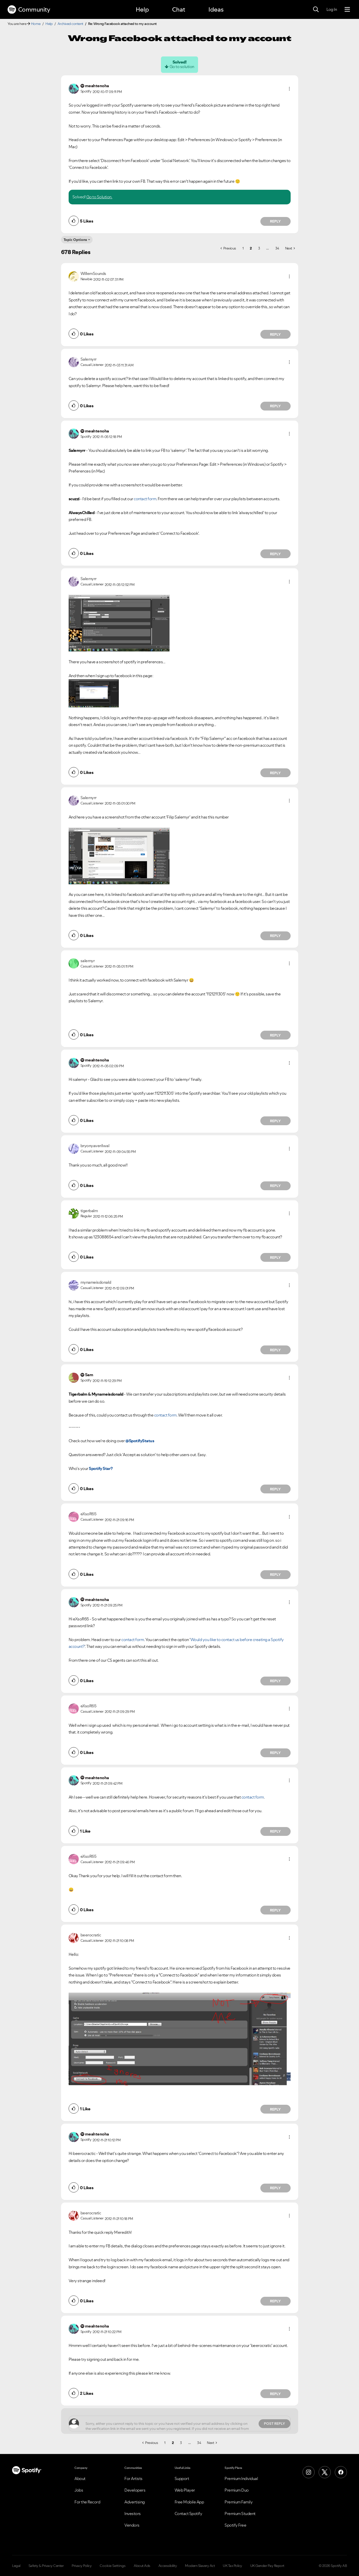  I want to click on [View Profile of eXsoR65], so click(88, 1514).